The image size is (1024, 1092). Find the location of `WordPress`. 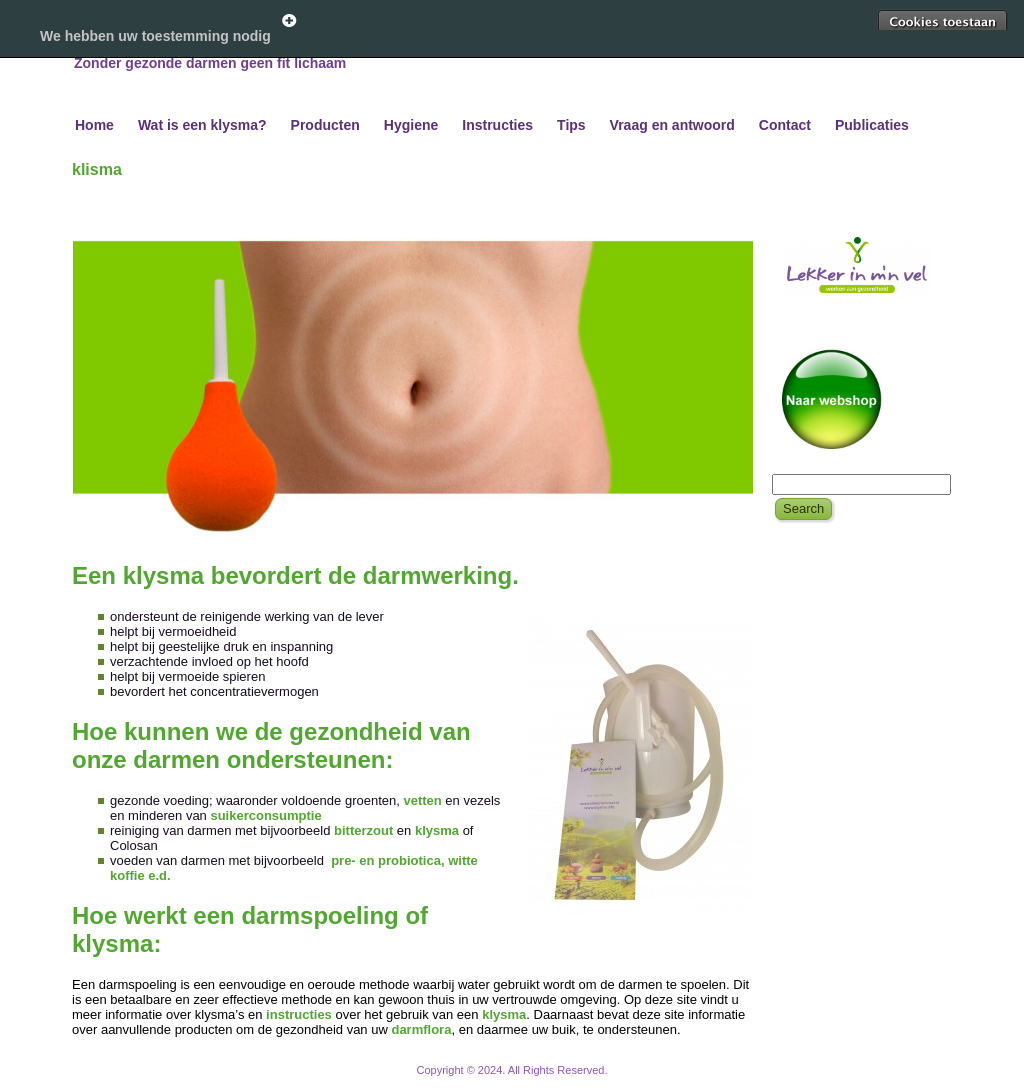

WordPress is located at coordinates (437, 1081).